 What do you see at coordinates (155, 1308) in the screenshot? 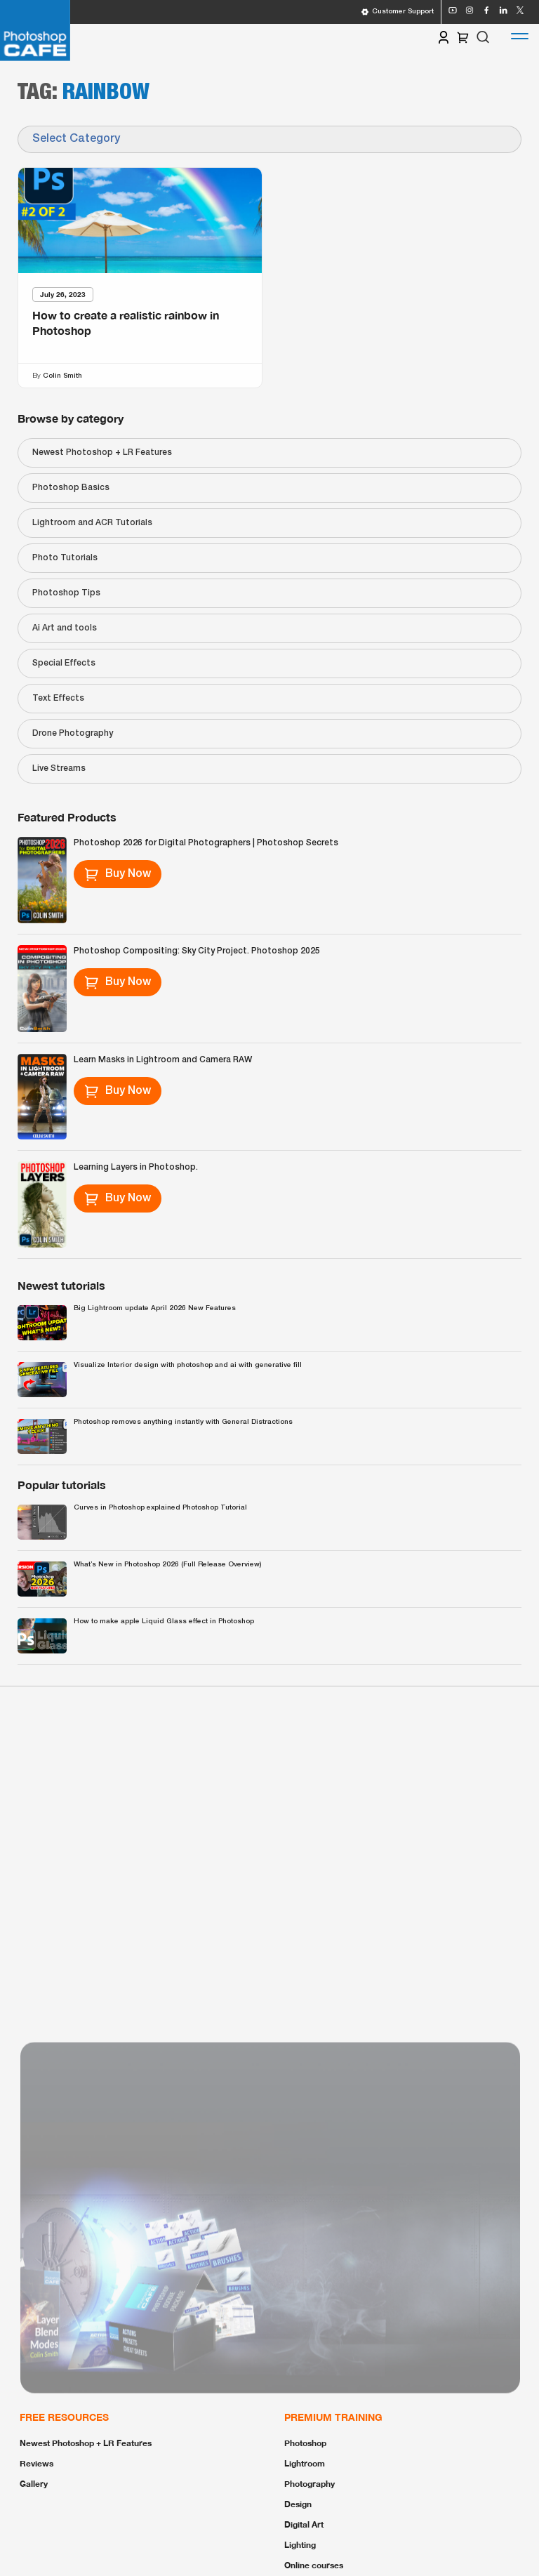
I see `Big Lightroom update April 2026 New Features` at bounding box center [155, 1308].